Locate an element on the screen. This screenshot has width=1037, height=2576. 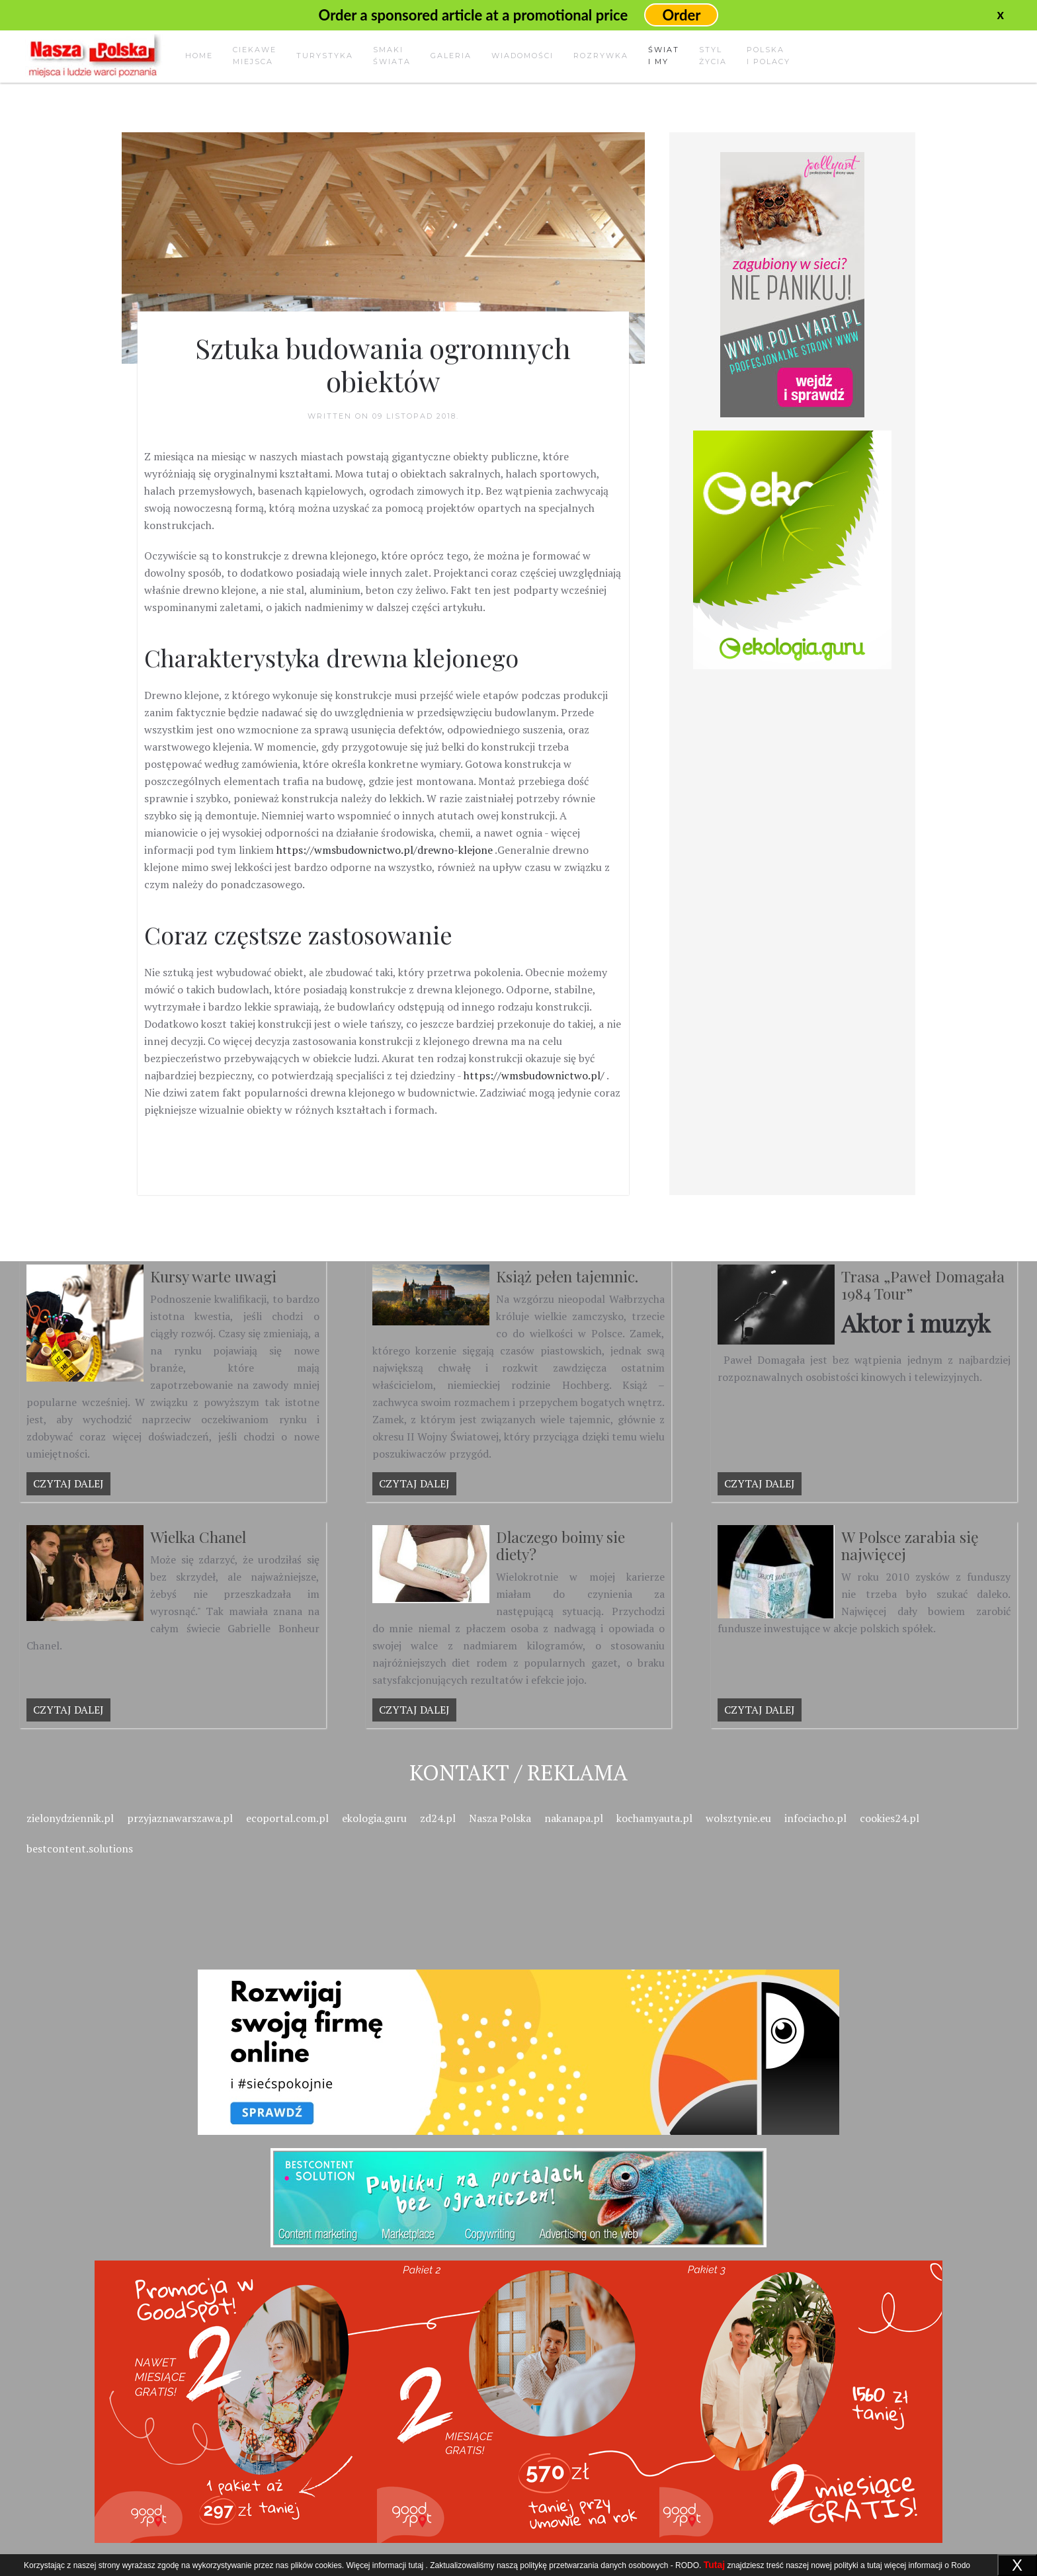
infociacho.pl is located at coordinates (815, 1818).